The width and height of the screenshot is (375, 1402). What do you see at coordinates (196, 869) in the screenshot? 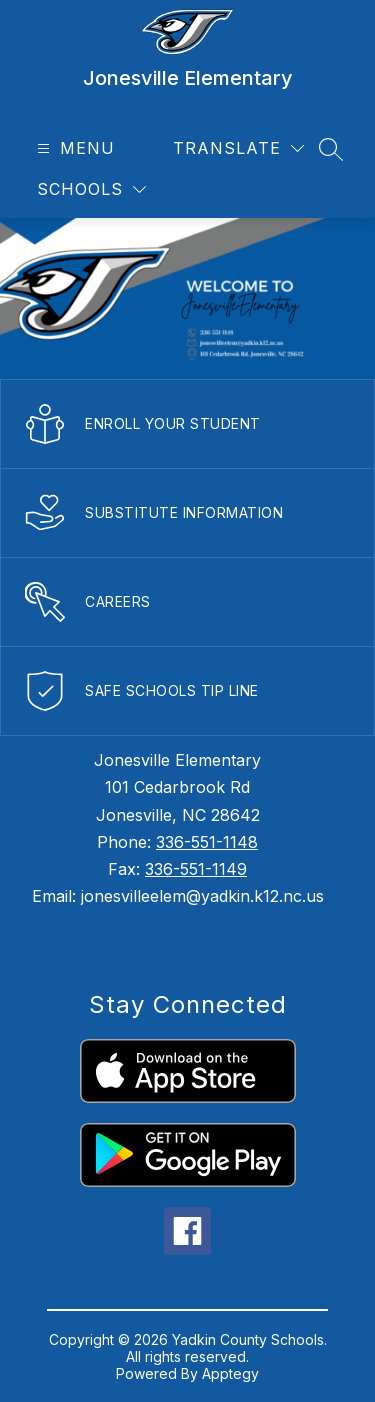
I see `336-551-1149` at bounding box center [196, 869].